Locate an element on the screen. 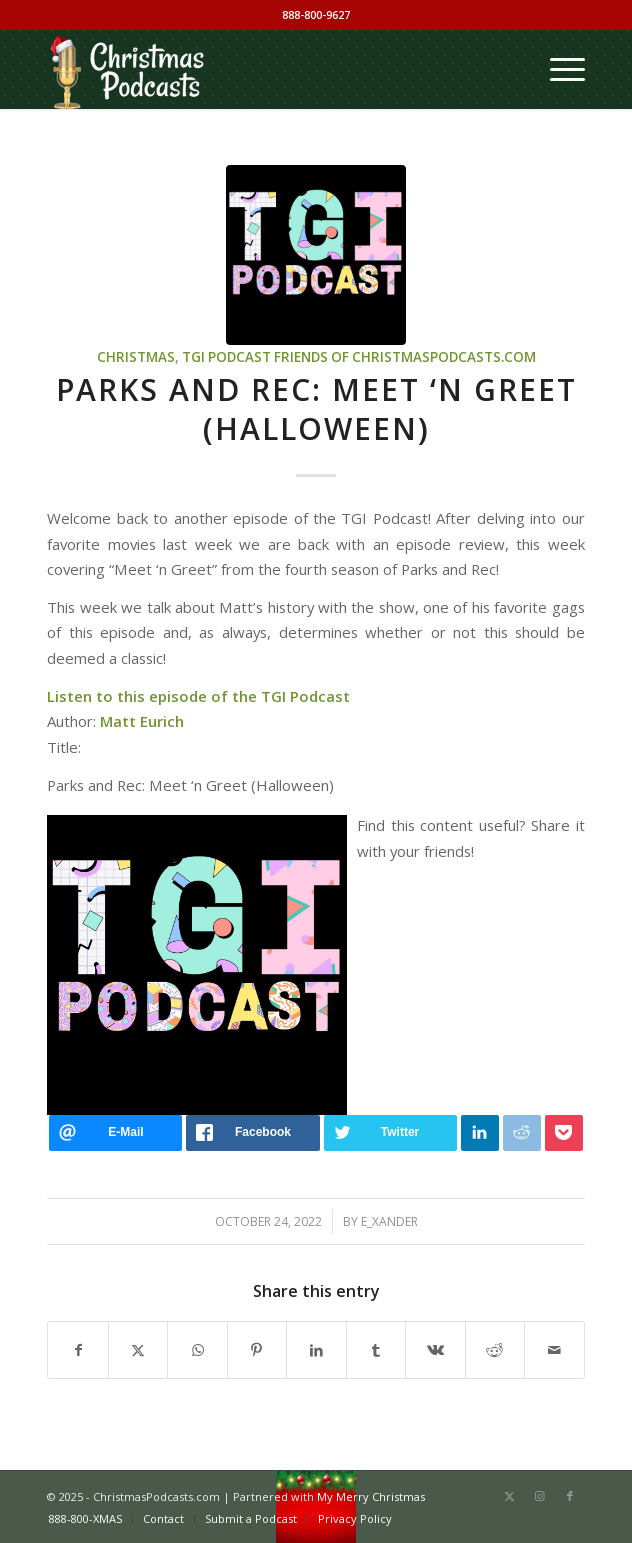 This screenshot has height=1543, width=632. [Menu] is located at coordinates (557, 69).